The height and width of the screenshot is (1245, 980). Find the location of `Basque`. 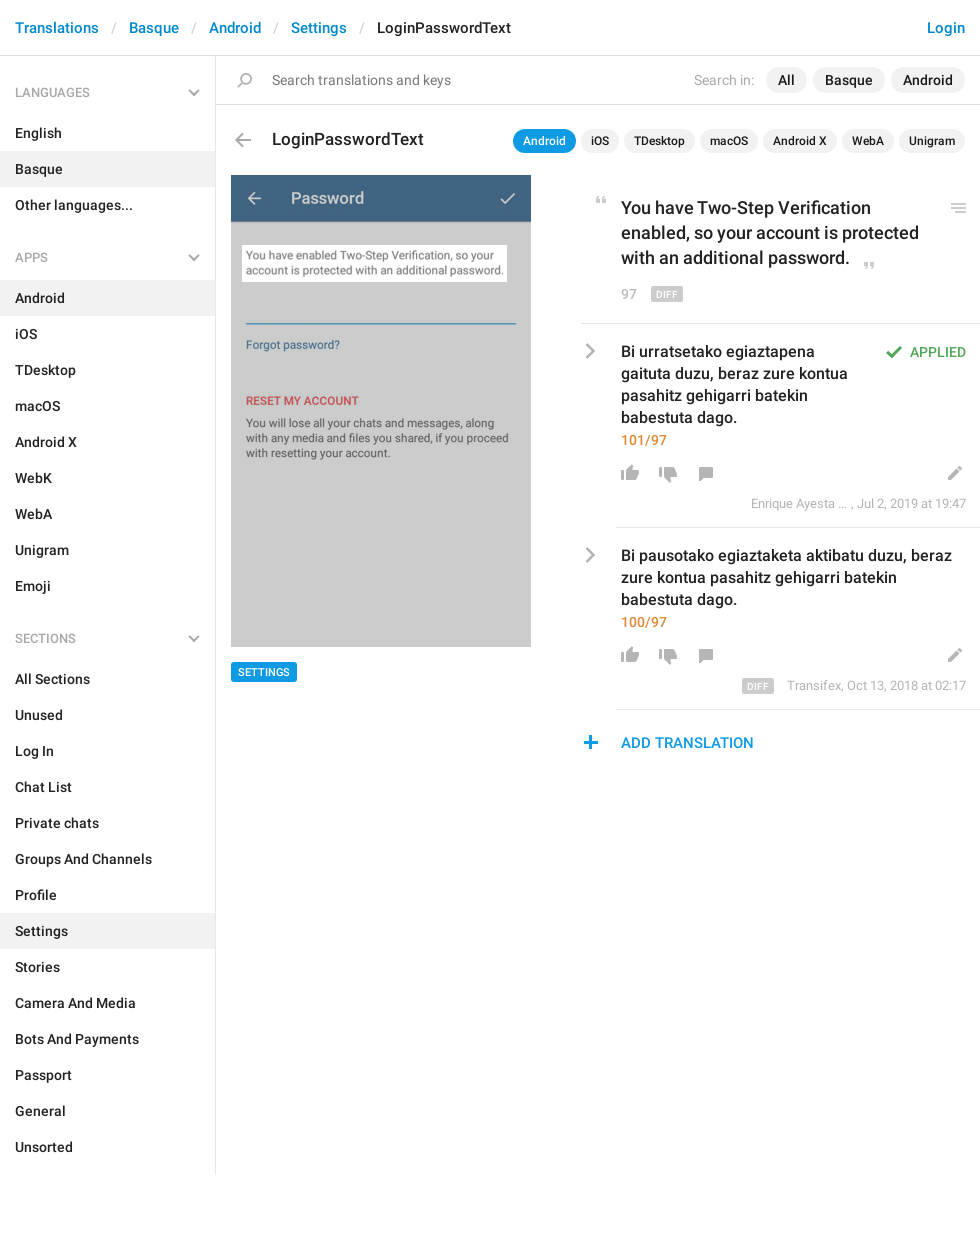

Basque is located at coordinates (154, 28).